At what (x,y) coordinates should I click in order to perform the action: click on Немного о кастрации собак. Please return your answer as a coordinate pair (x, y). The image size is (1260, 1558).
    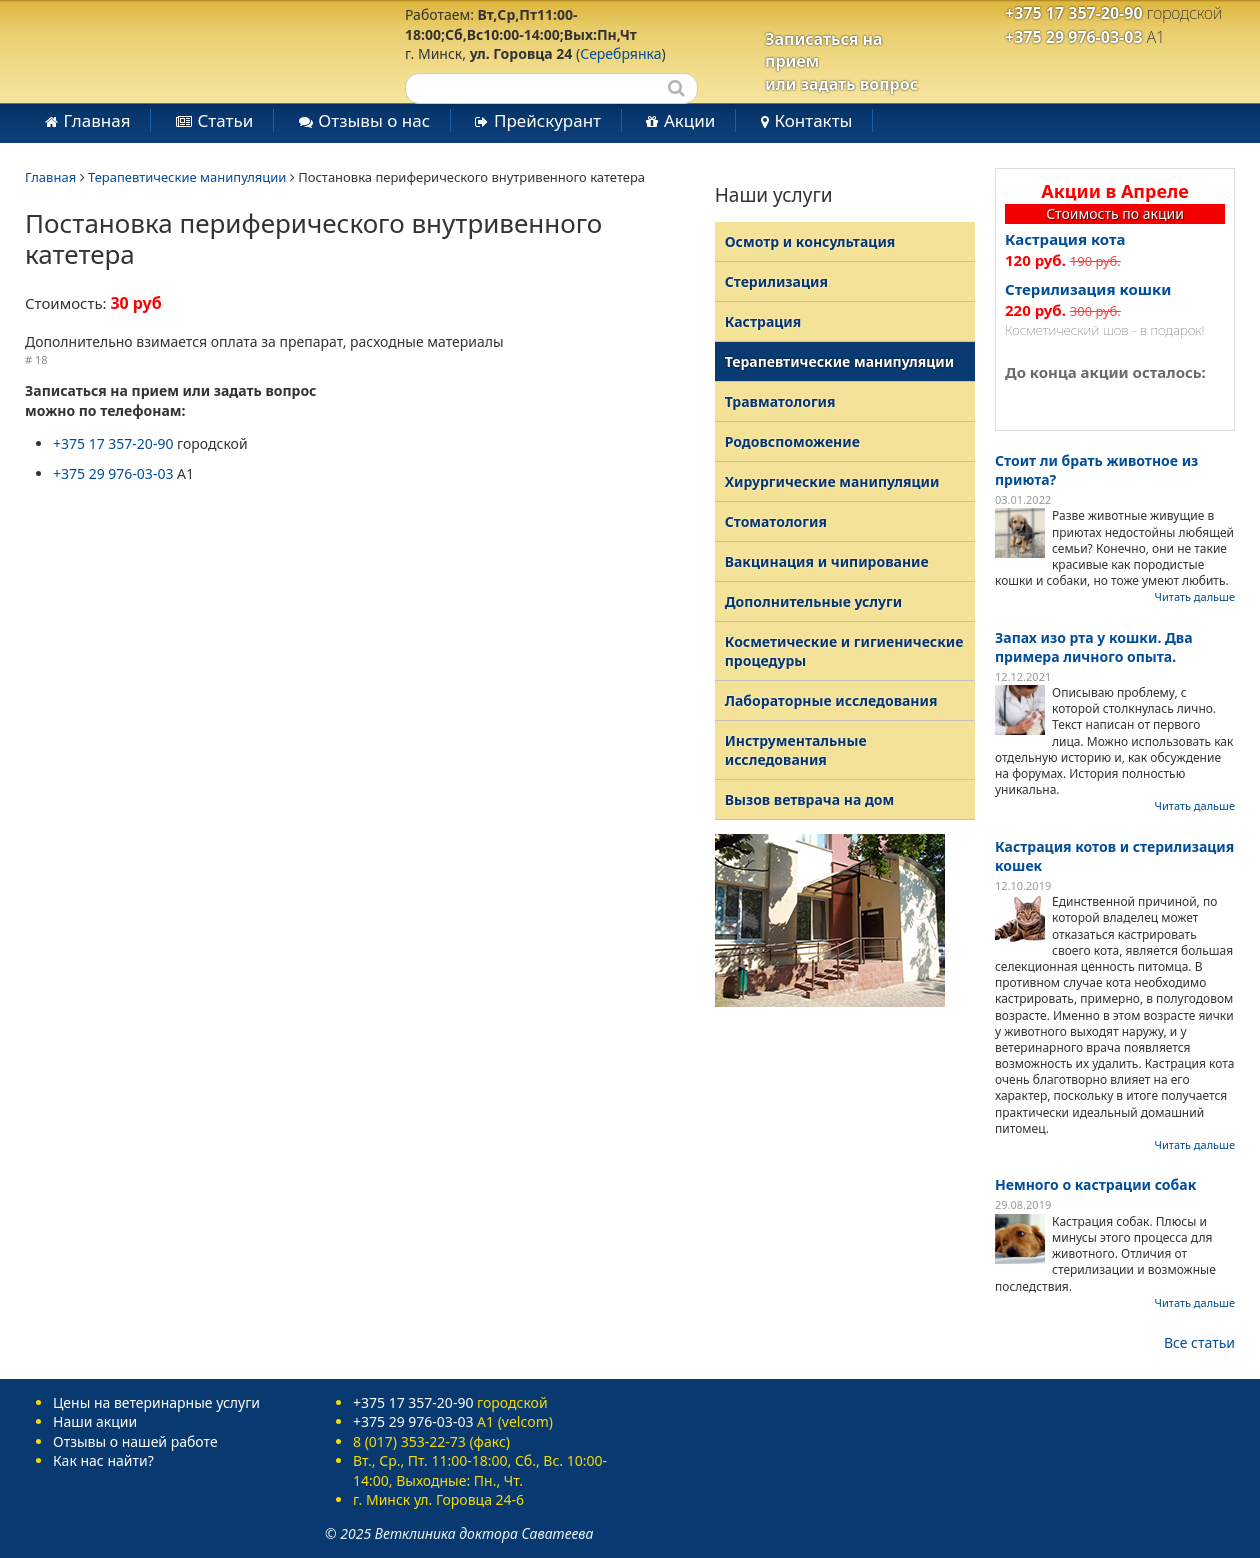
    Looking at the image, I should click on (1095, 1184).